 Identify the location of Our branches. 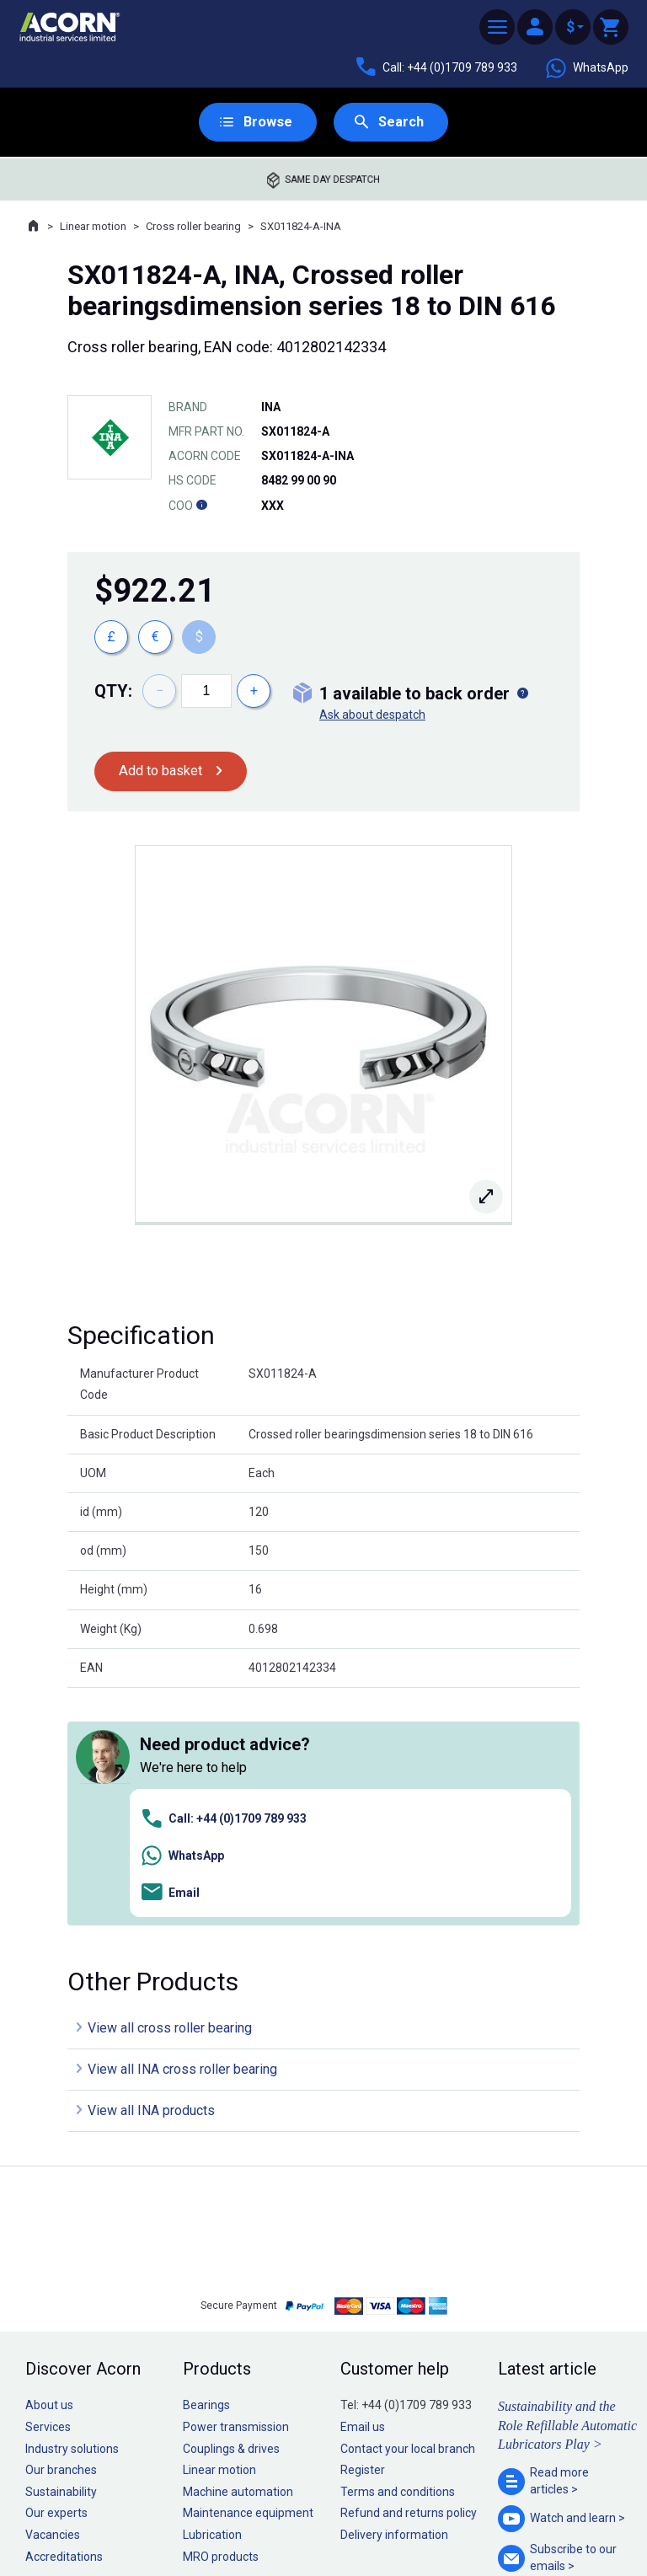
(61, 2234).